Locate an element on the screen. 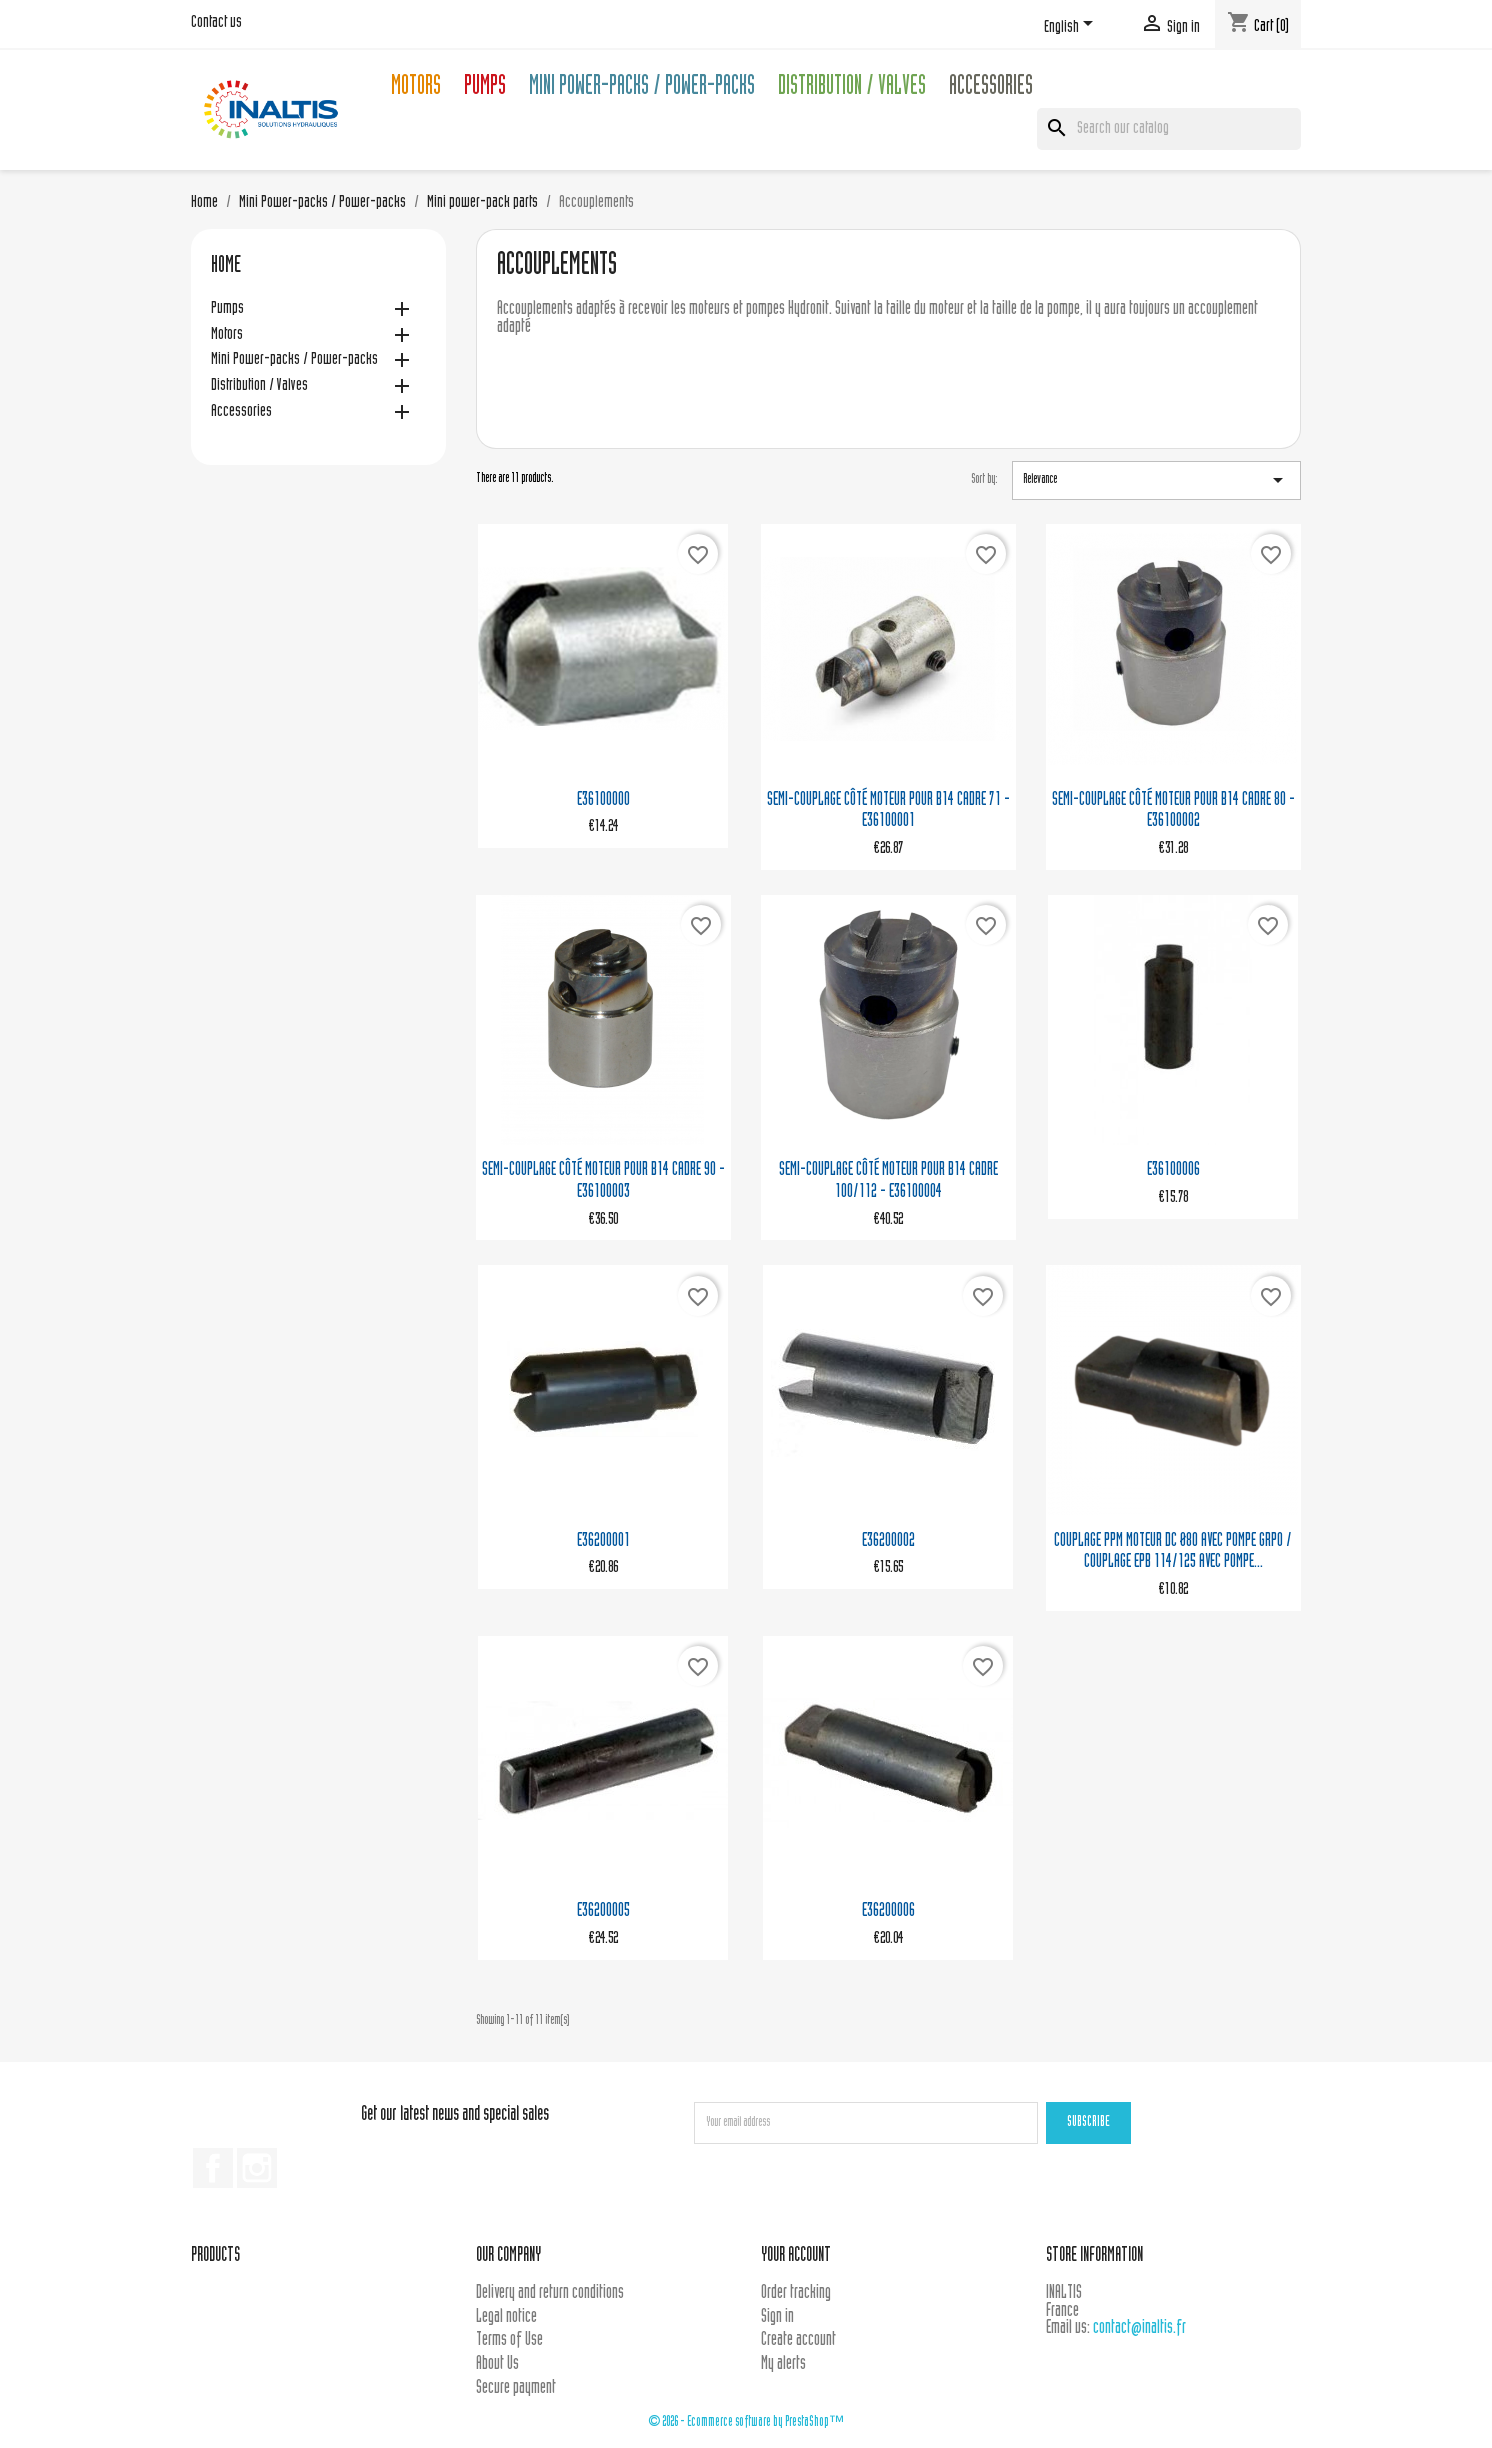  Contact us is located at coordinates (216, 23).